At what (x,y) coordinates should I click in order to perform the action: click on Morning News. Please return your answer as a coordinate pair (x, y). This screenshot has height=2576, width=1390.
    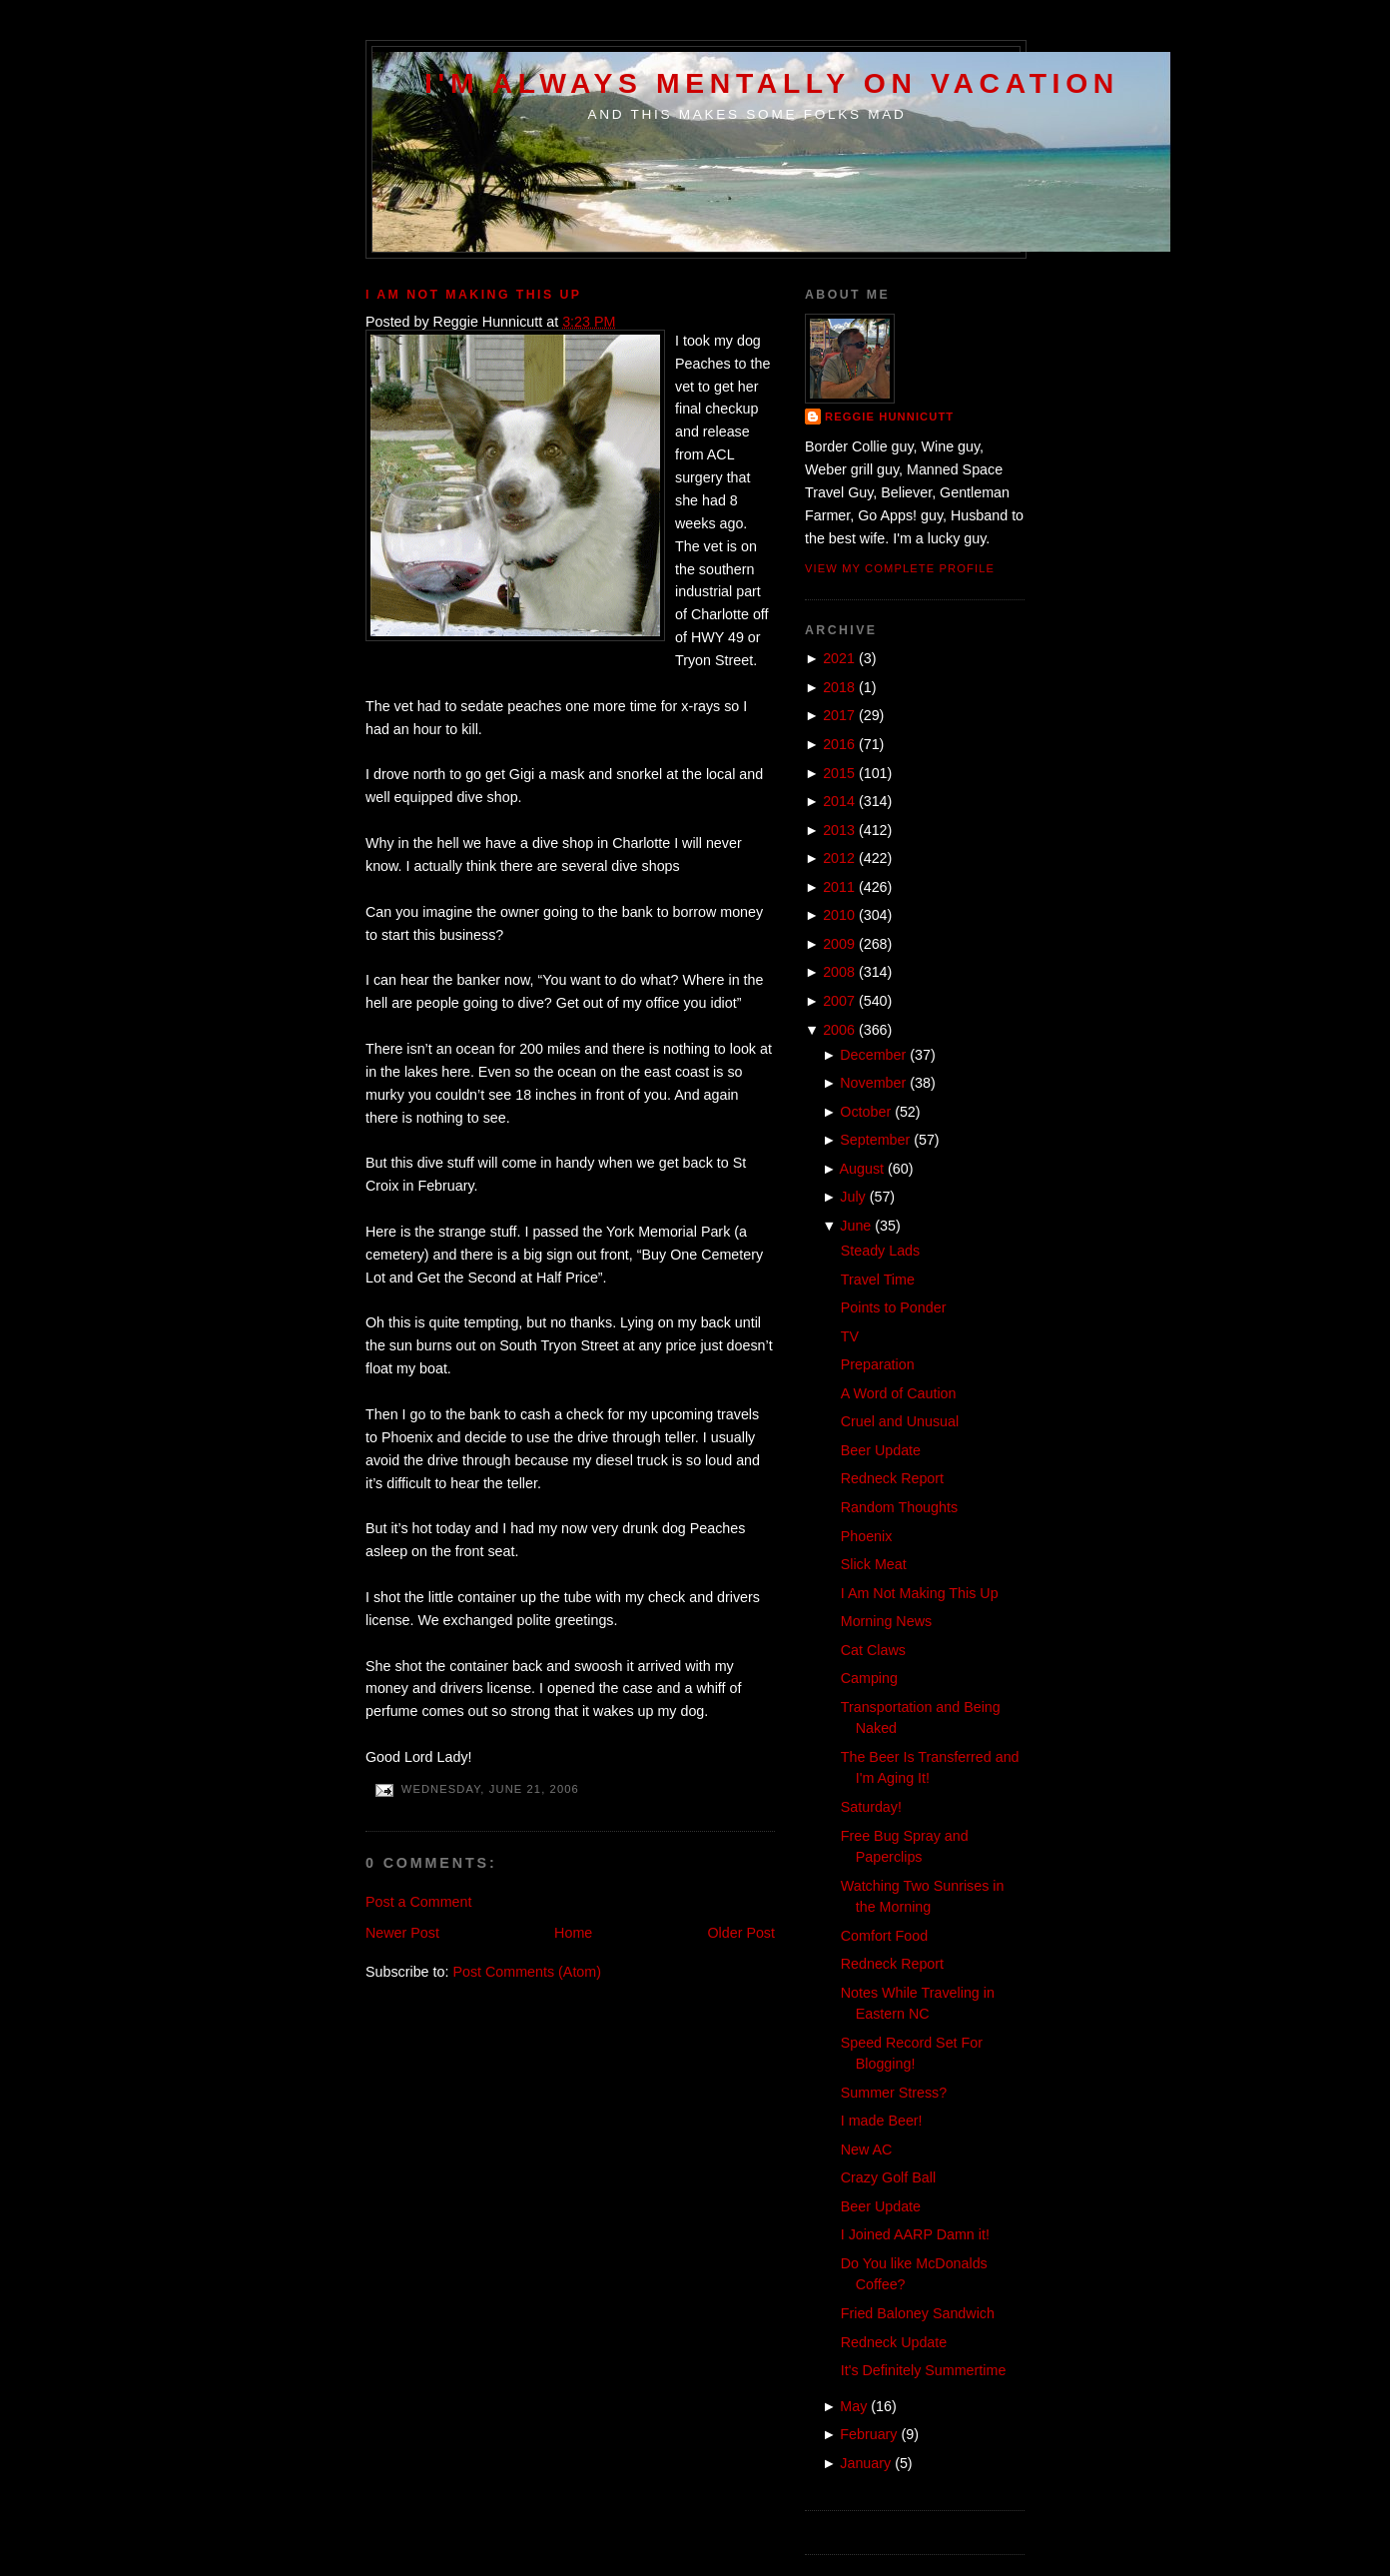
    Looking at the image, I should click on (886, 1621).